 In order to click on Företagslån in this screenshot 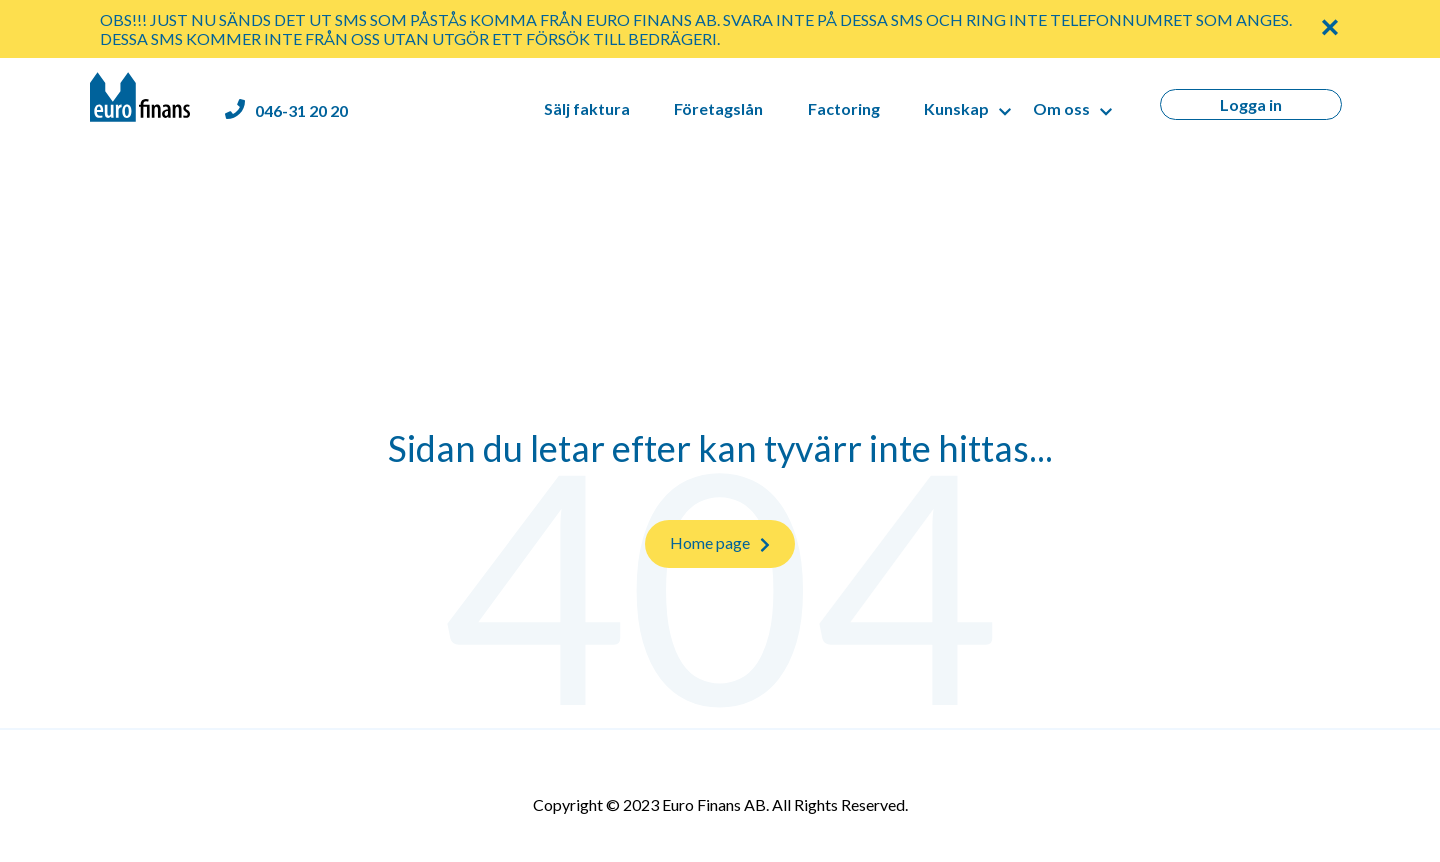, I will do `click(718, 108)`.